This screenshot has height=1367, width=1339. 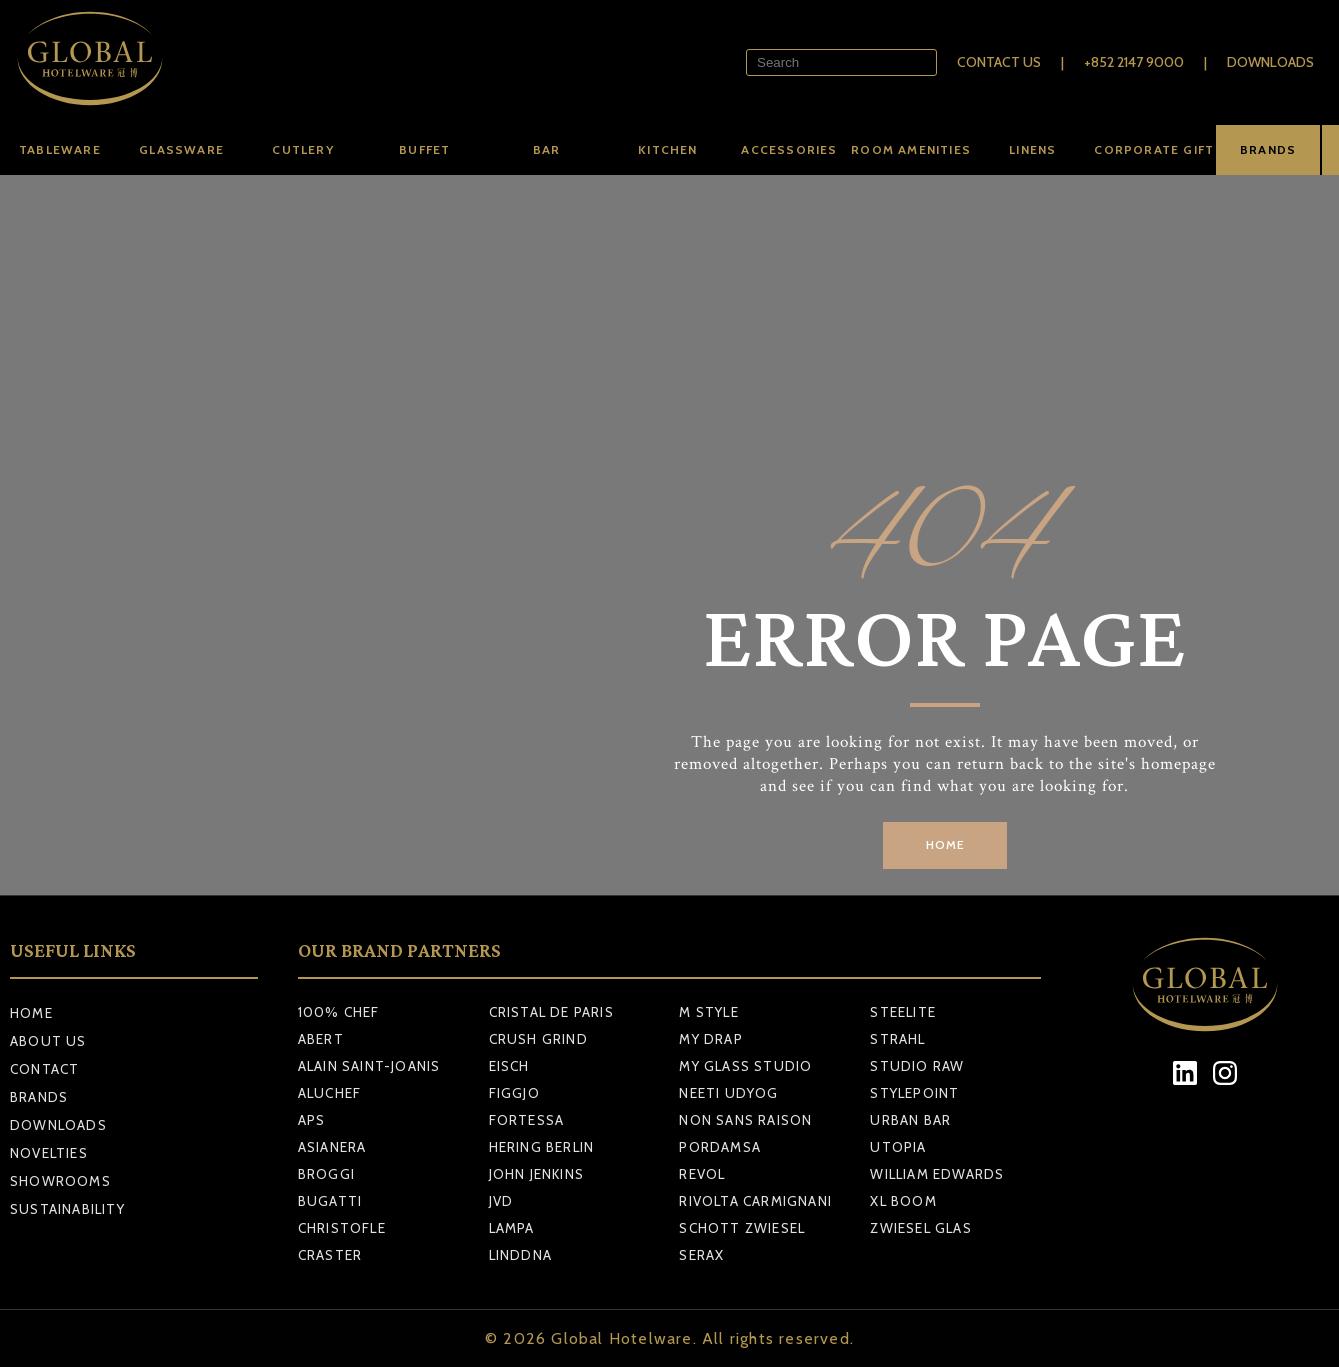 What do you see at coordinates (329, 1093) in the screenshot?
I see `ALUCHEF` at bounding box center [329, 1093].